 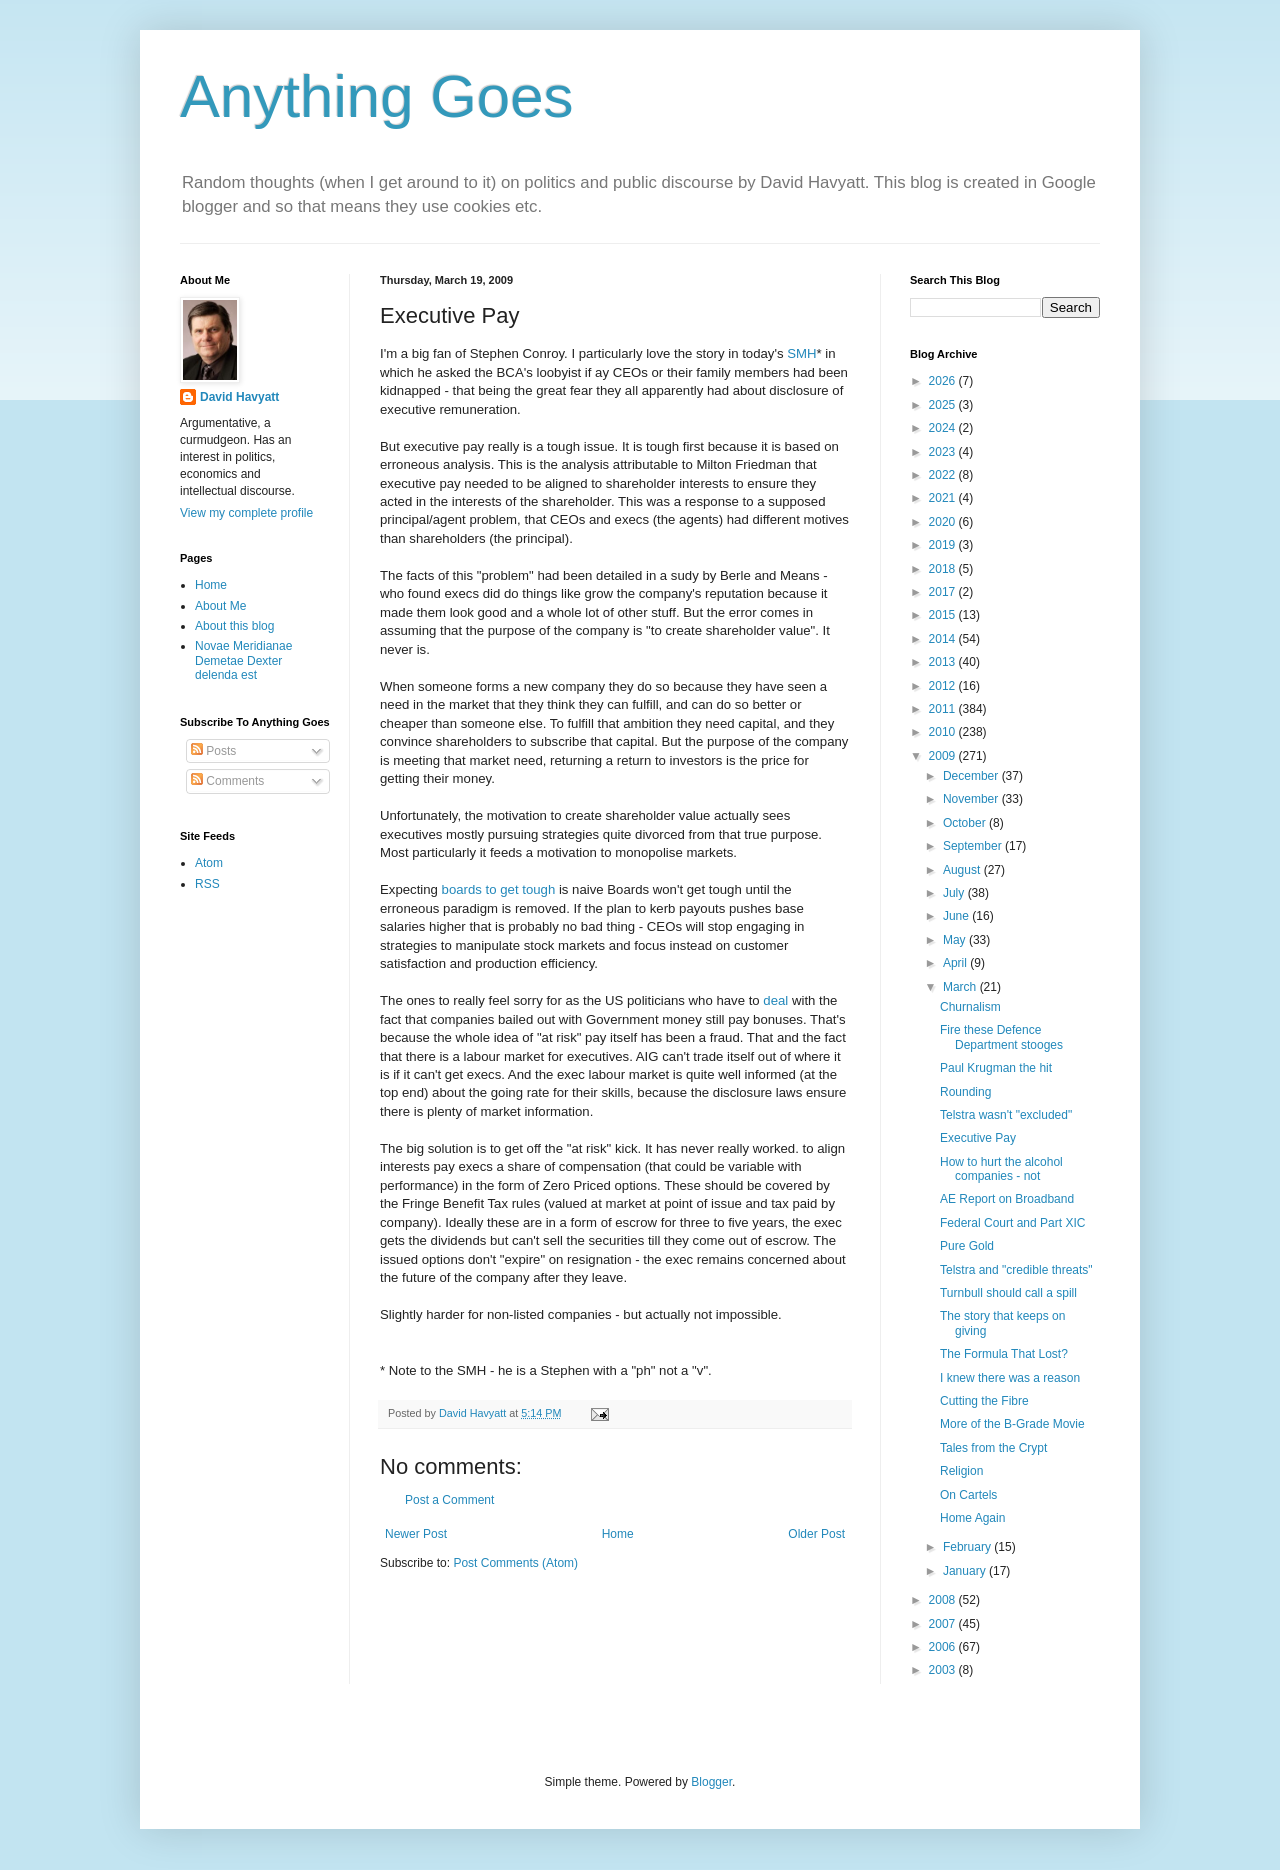 What do you see at coordinates (801, 353) in the screenshot?
I see `SMH` at bounding box center [801, 353].